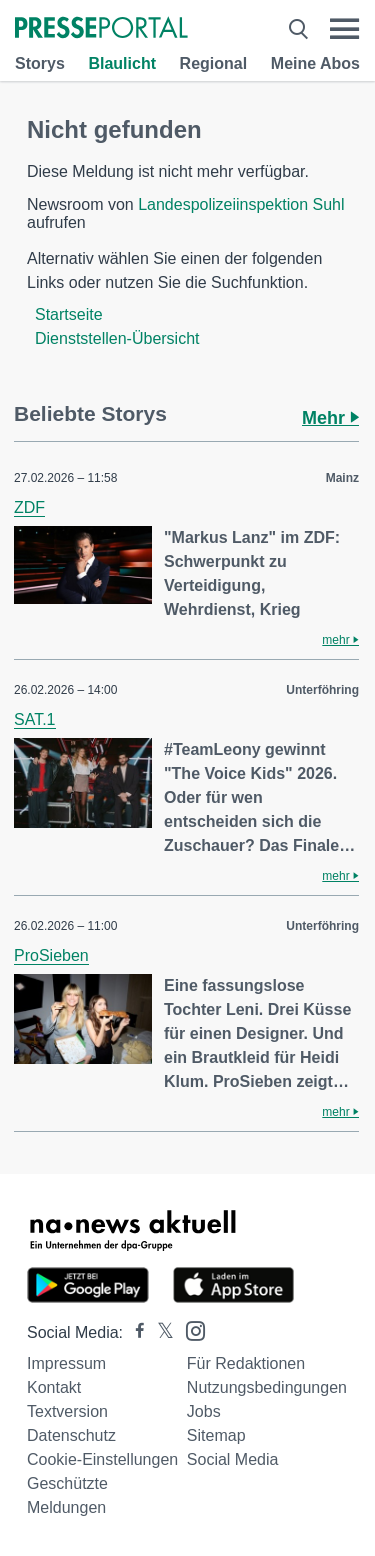  What do you see at coordinates (134, 1332) in the screenshot?
I see `[Presseportal bei Facebook]` at bounding box center [134, 1332].